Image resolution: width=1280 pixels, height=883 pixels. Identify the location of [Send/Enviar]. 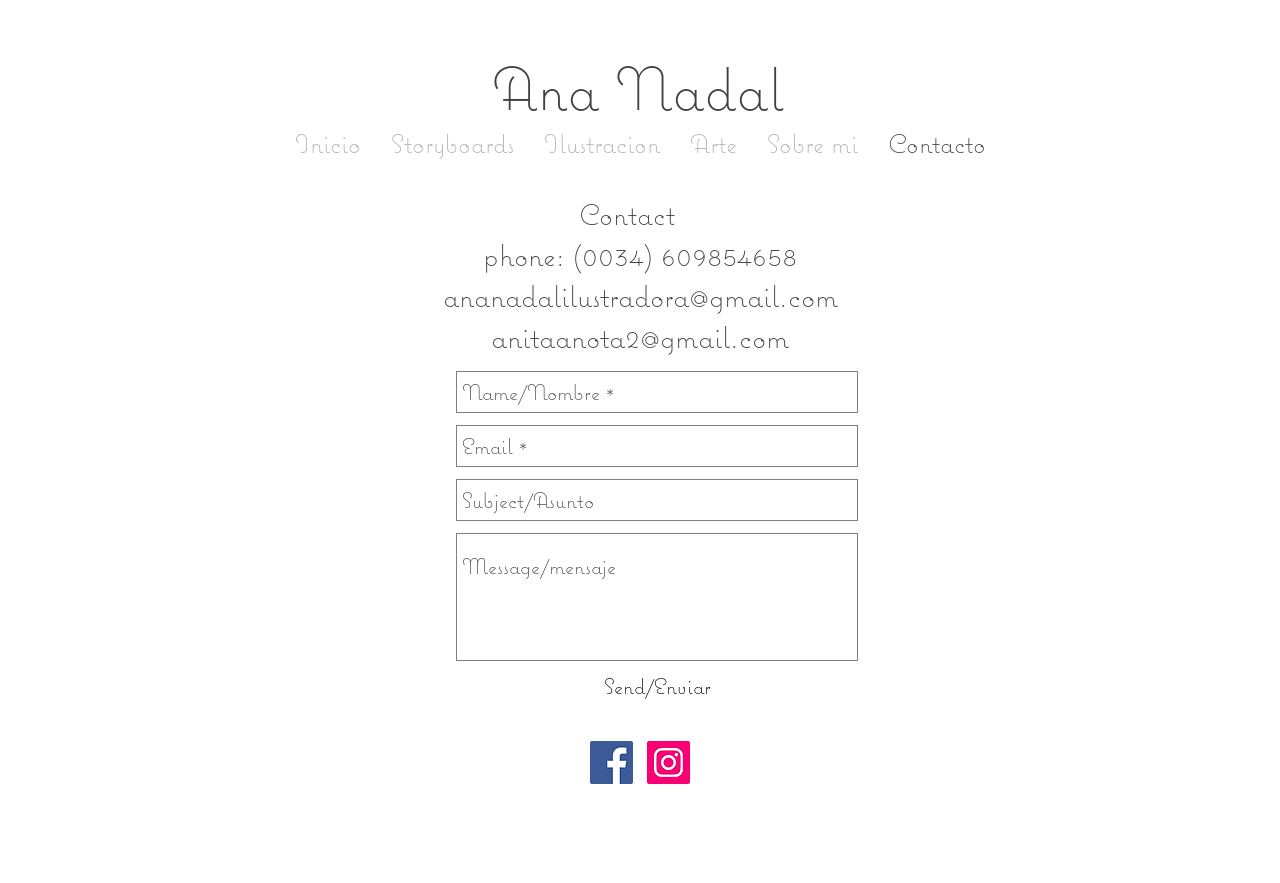
(657, 686).